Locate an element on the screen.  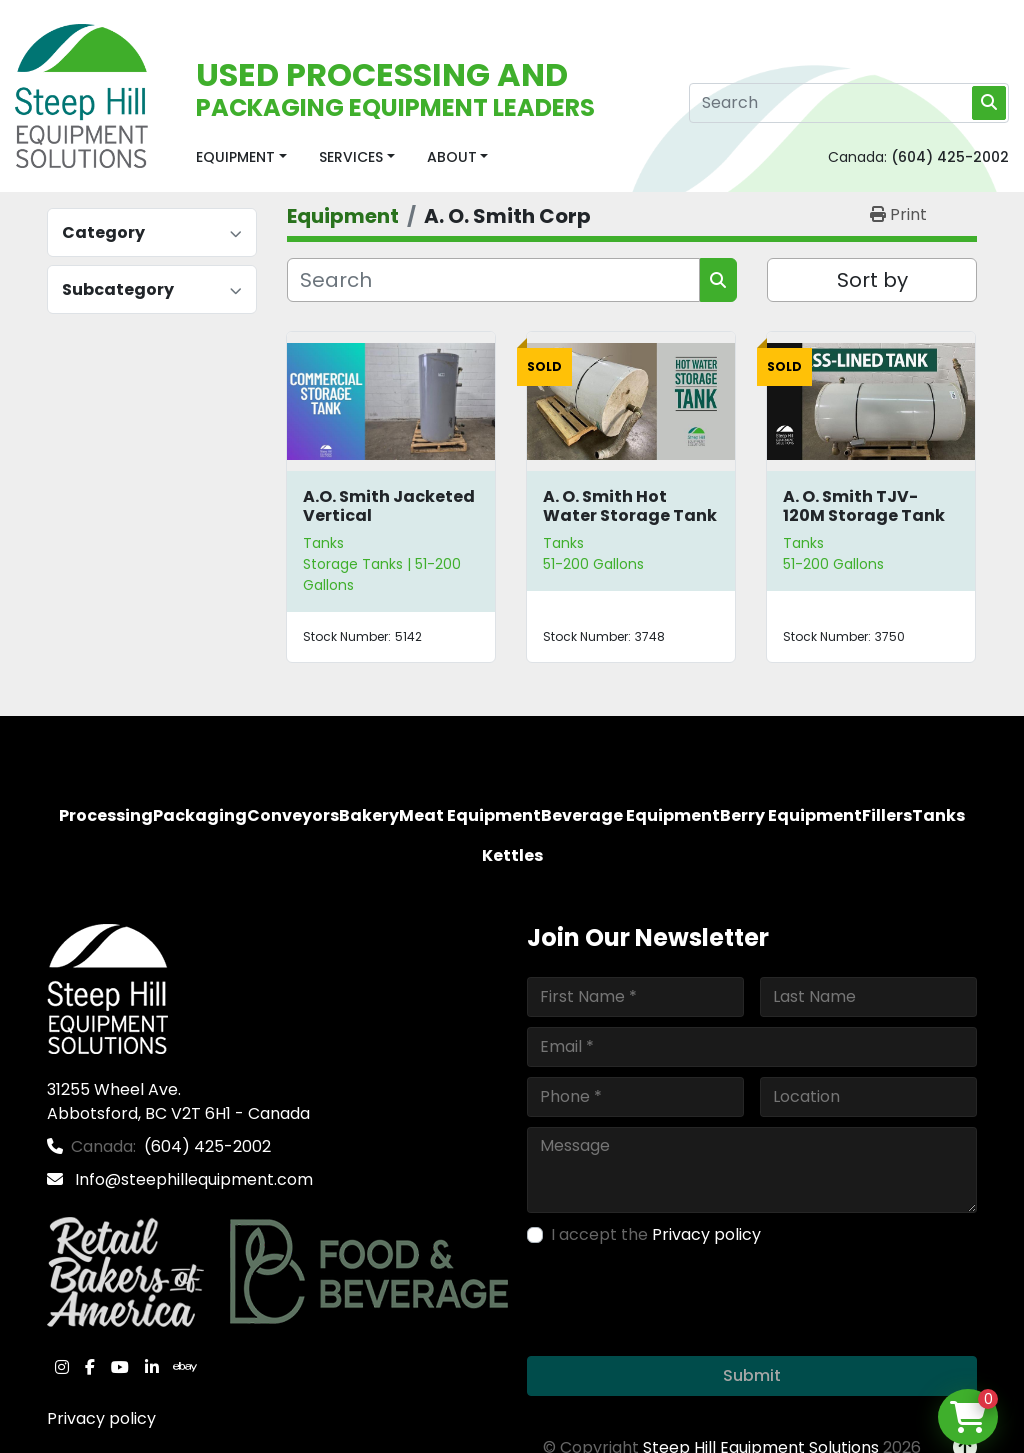
[linkedin] is located at coordinates (152, 1367).